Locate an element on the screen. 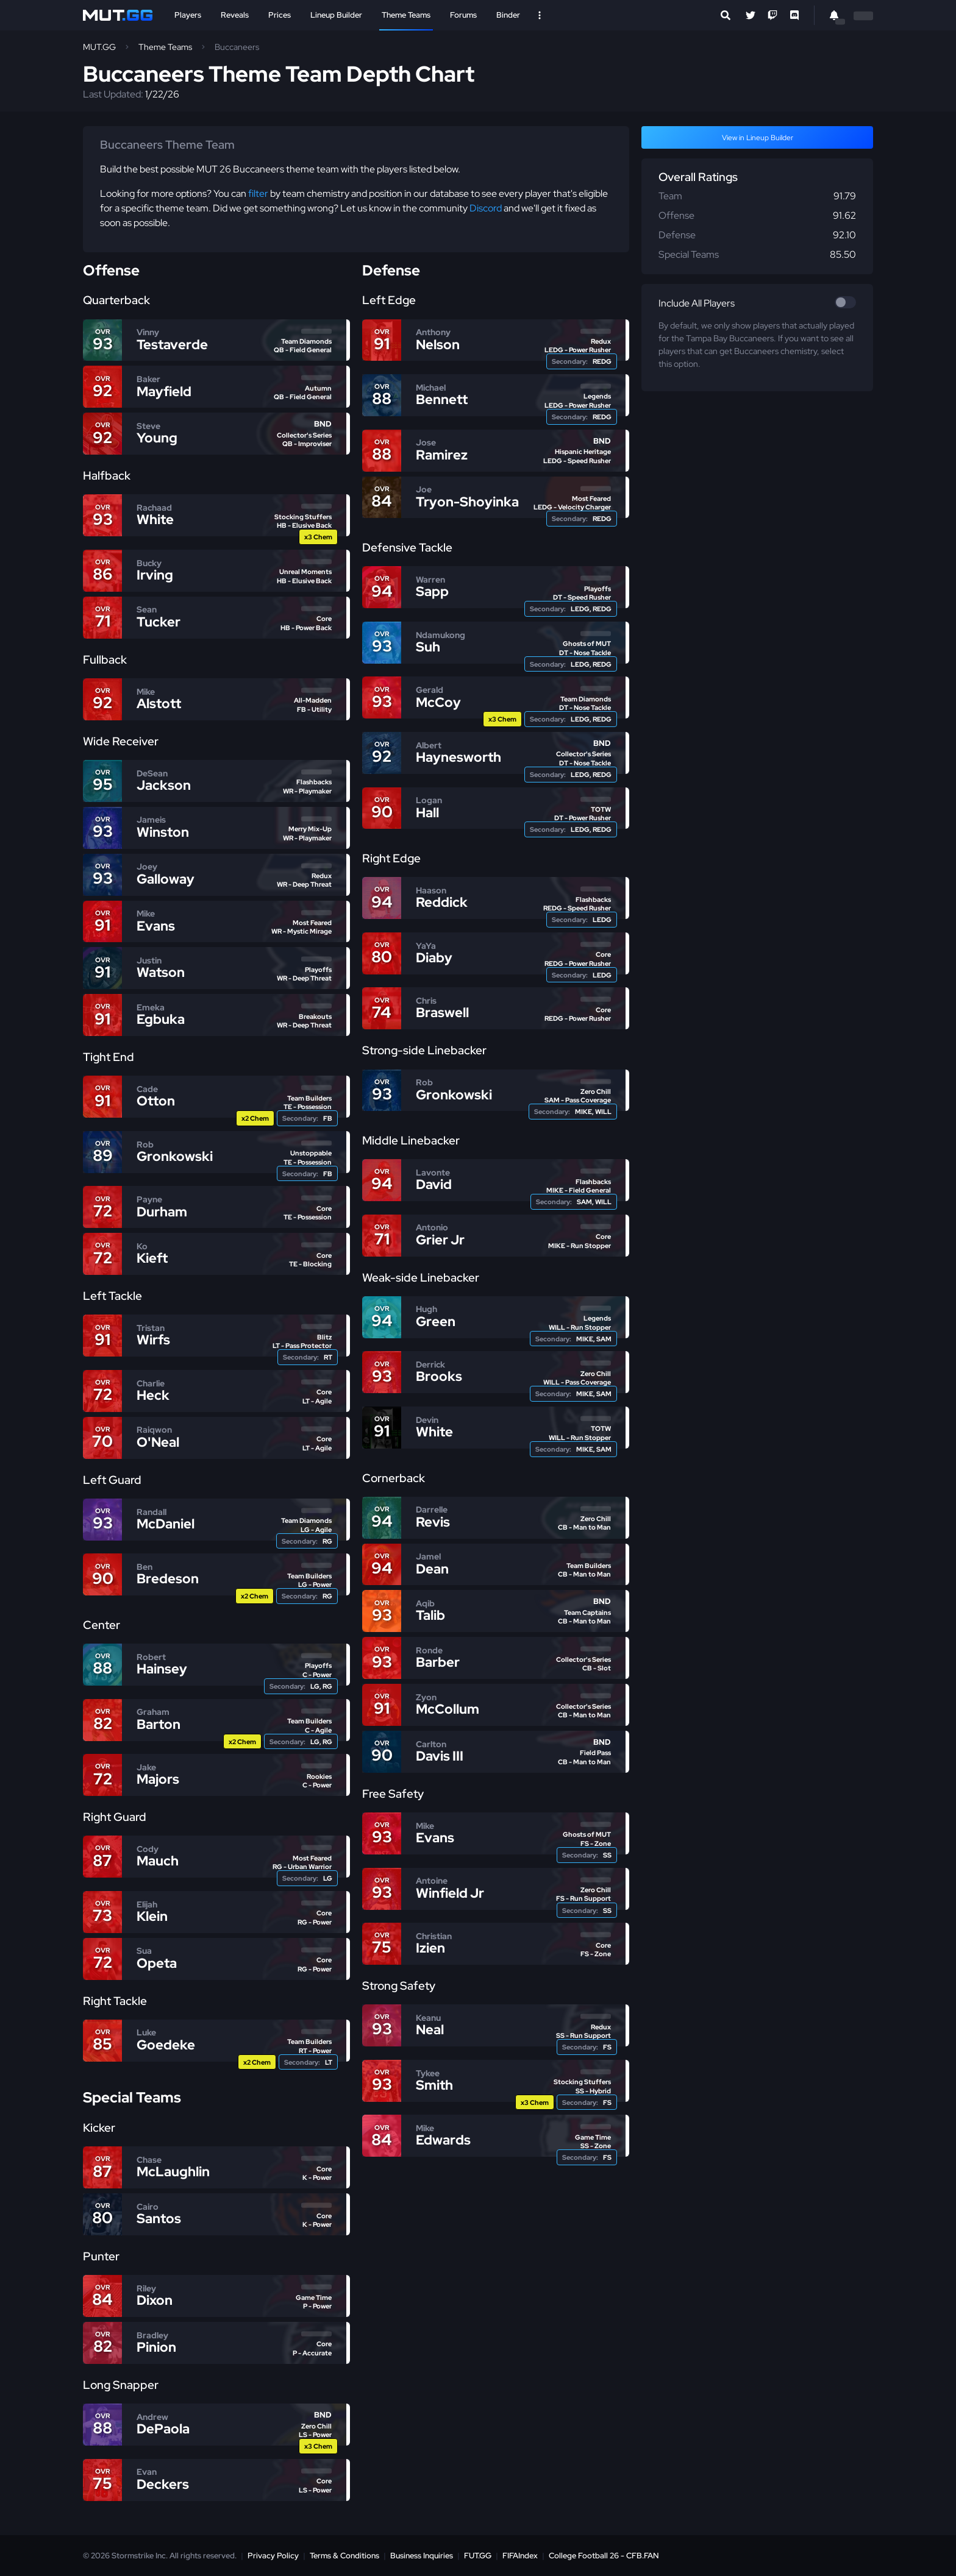  Discord is located at coordinates (485, 208).